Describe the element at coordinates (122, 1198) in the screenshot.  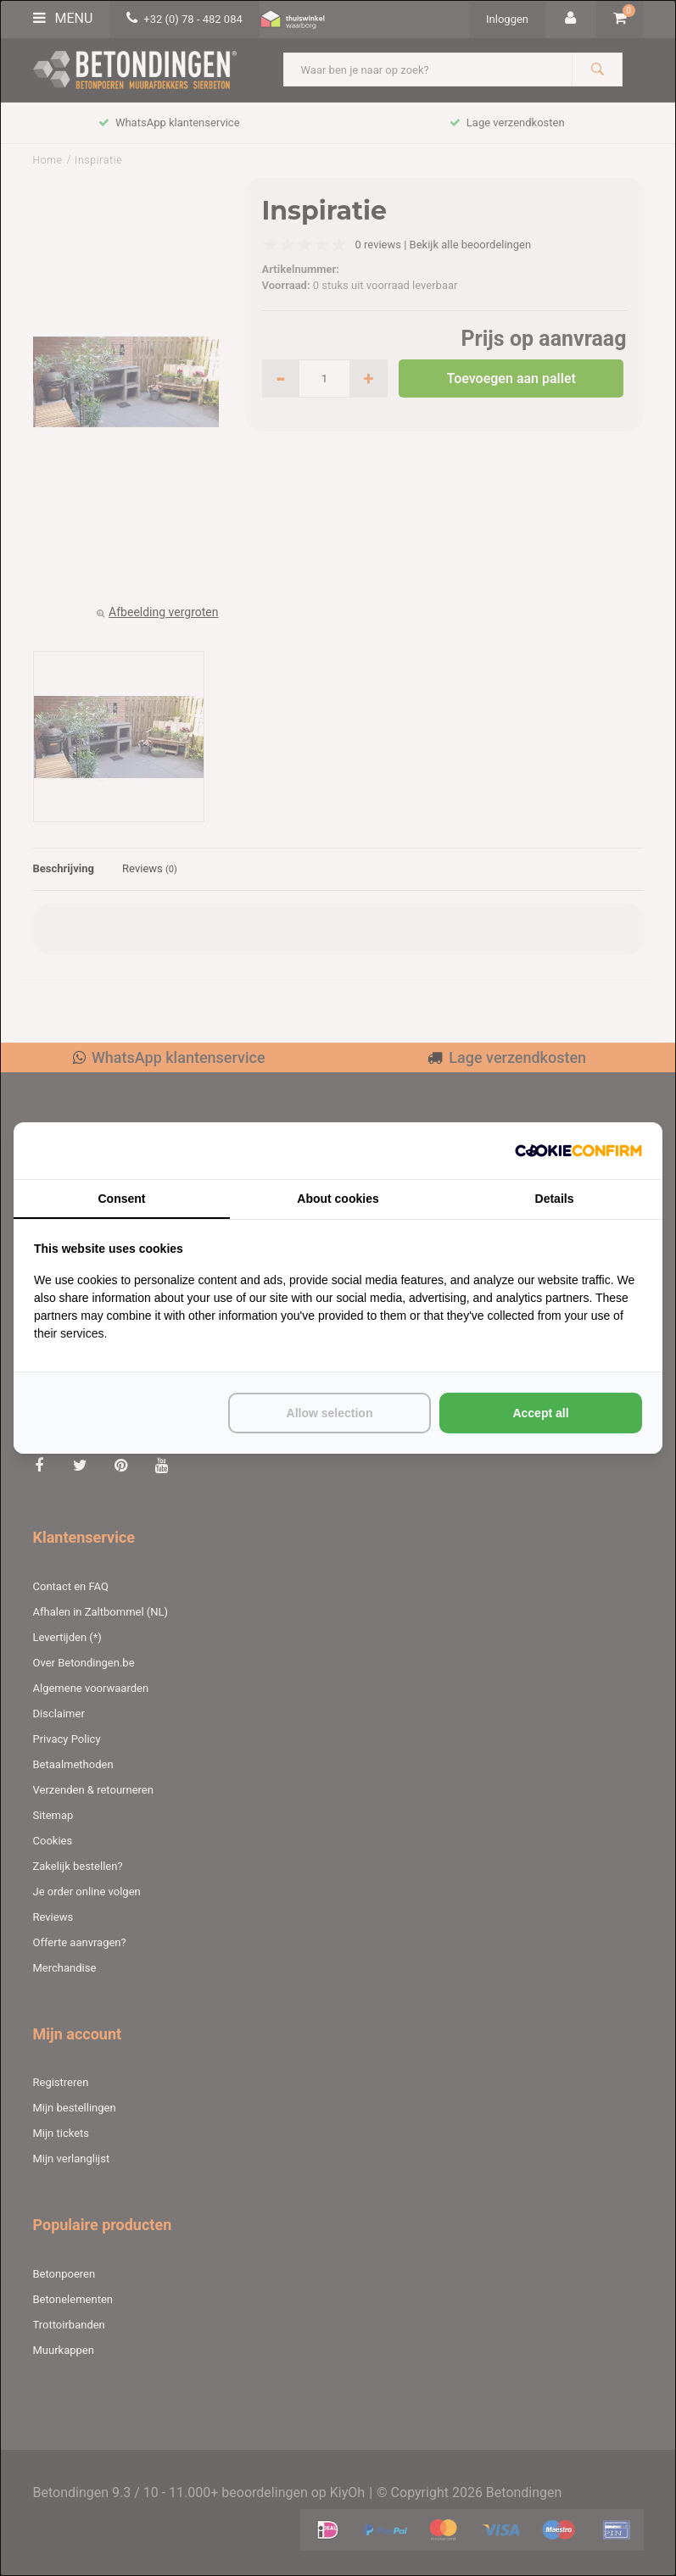
I see `Consent [tab]` at that location.